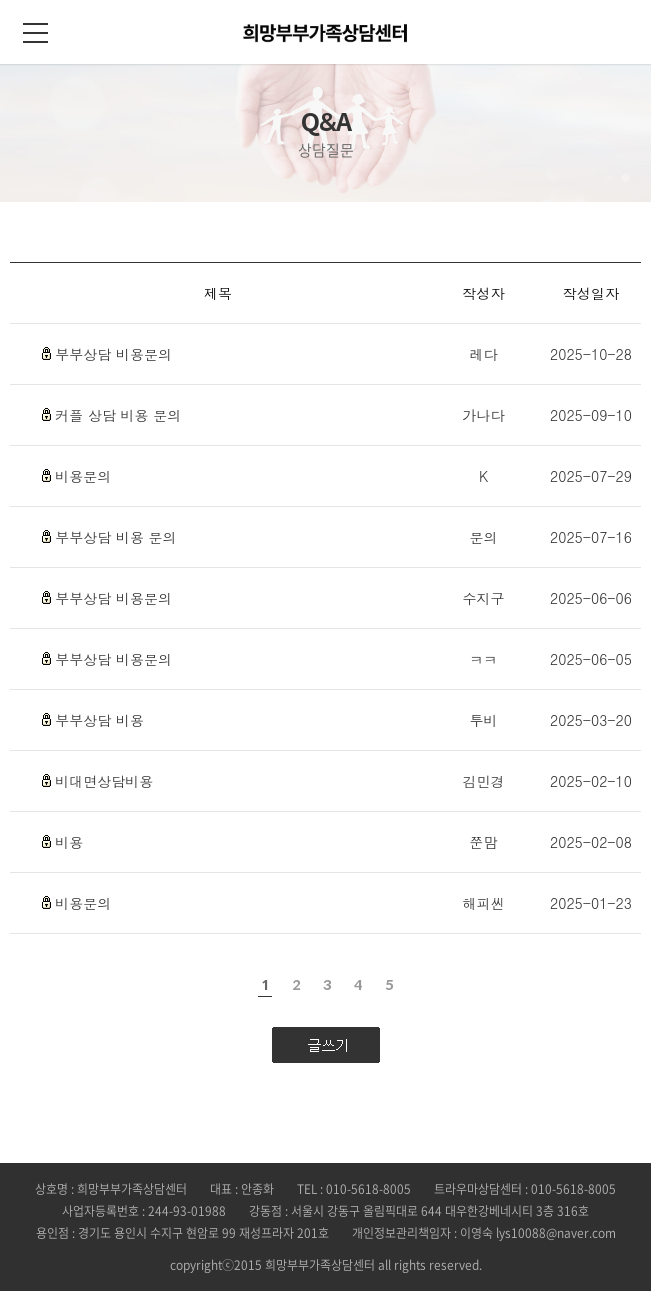 The image size is (651, 1291). What do you see at coordinates (104, 781) in the screenshot?
I see `비대면상담비용` at bounding box center [104, 781].